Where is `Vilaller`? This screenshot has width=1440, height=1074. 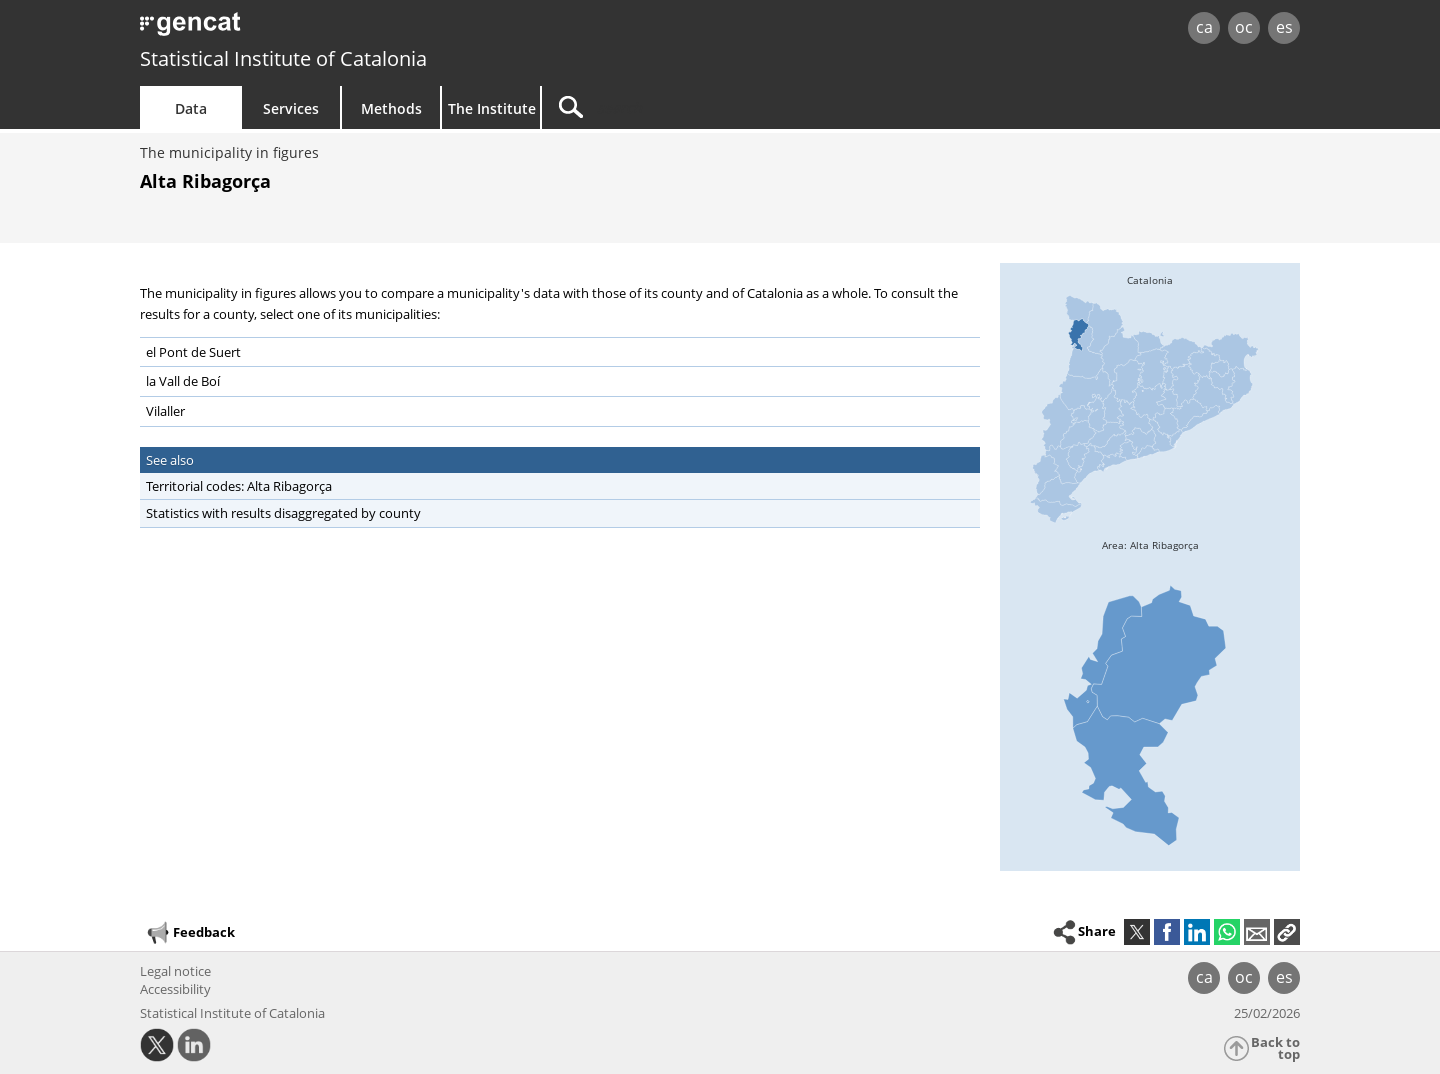
Vilaller is located at coordinates (165, 411).